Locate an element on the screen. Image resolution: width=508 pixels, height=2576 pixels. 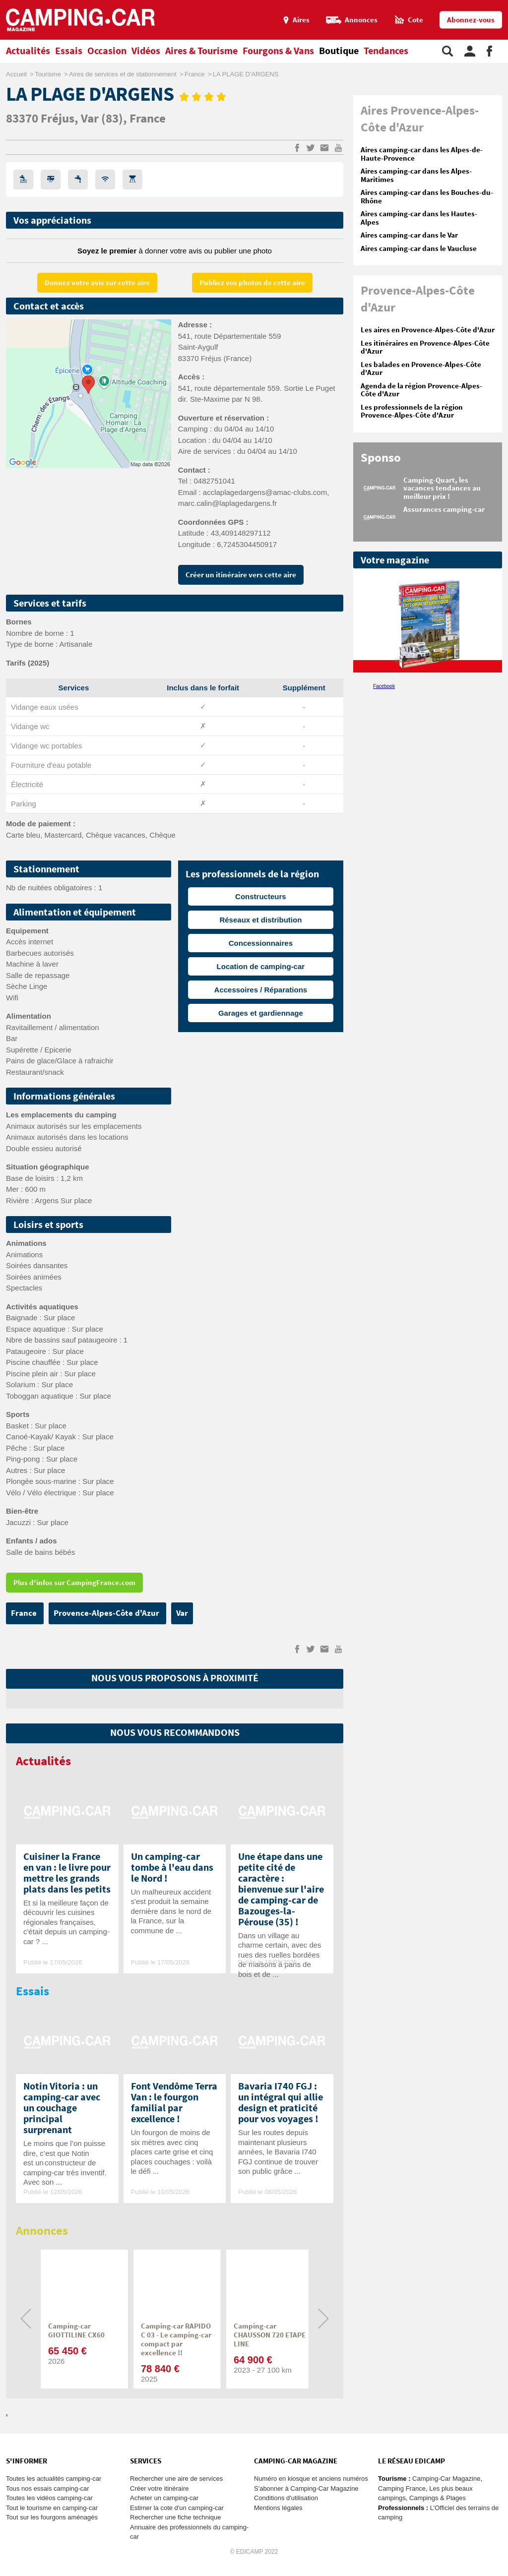
Garages et gardiennage is located at coordinates (260, 1013).